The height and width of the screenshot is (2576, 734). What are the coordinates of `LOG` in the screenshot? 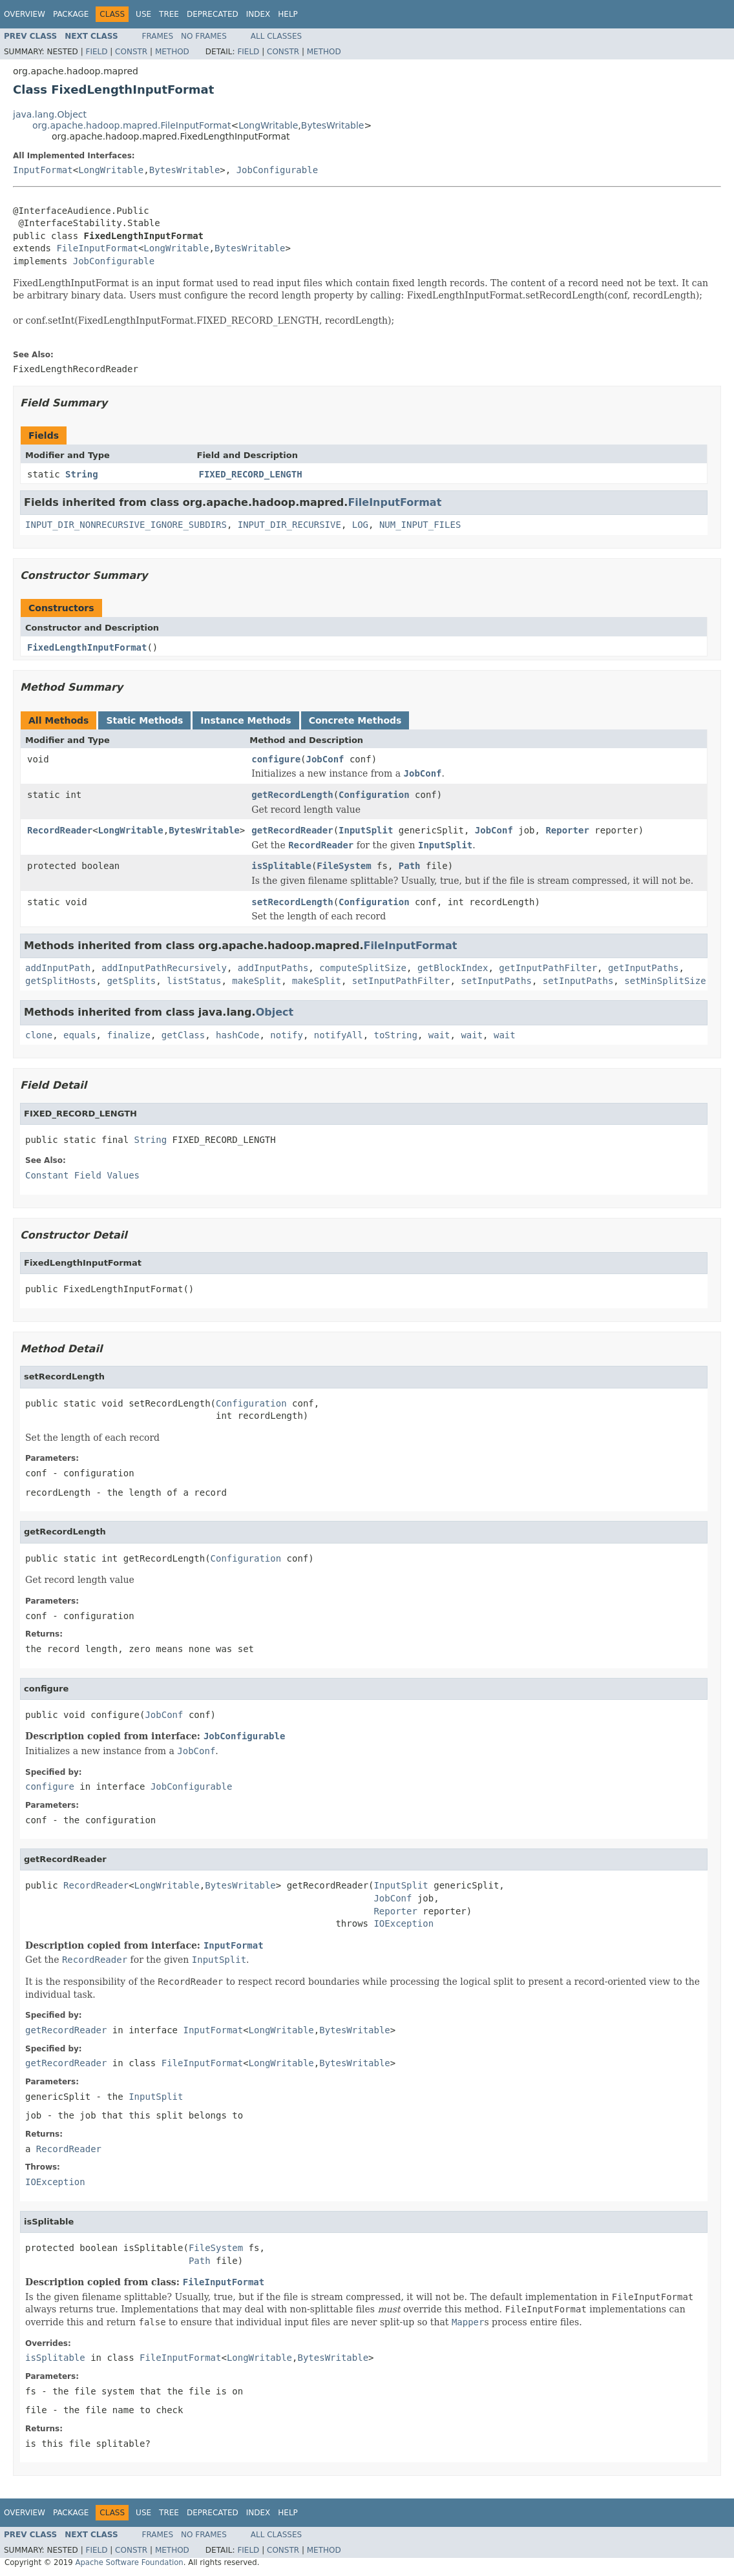 It's located at (360, 524).